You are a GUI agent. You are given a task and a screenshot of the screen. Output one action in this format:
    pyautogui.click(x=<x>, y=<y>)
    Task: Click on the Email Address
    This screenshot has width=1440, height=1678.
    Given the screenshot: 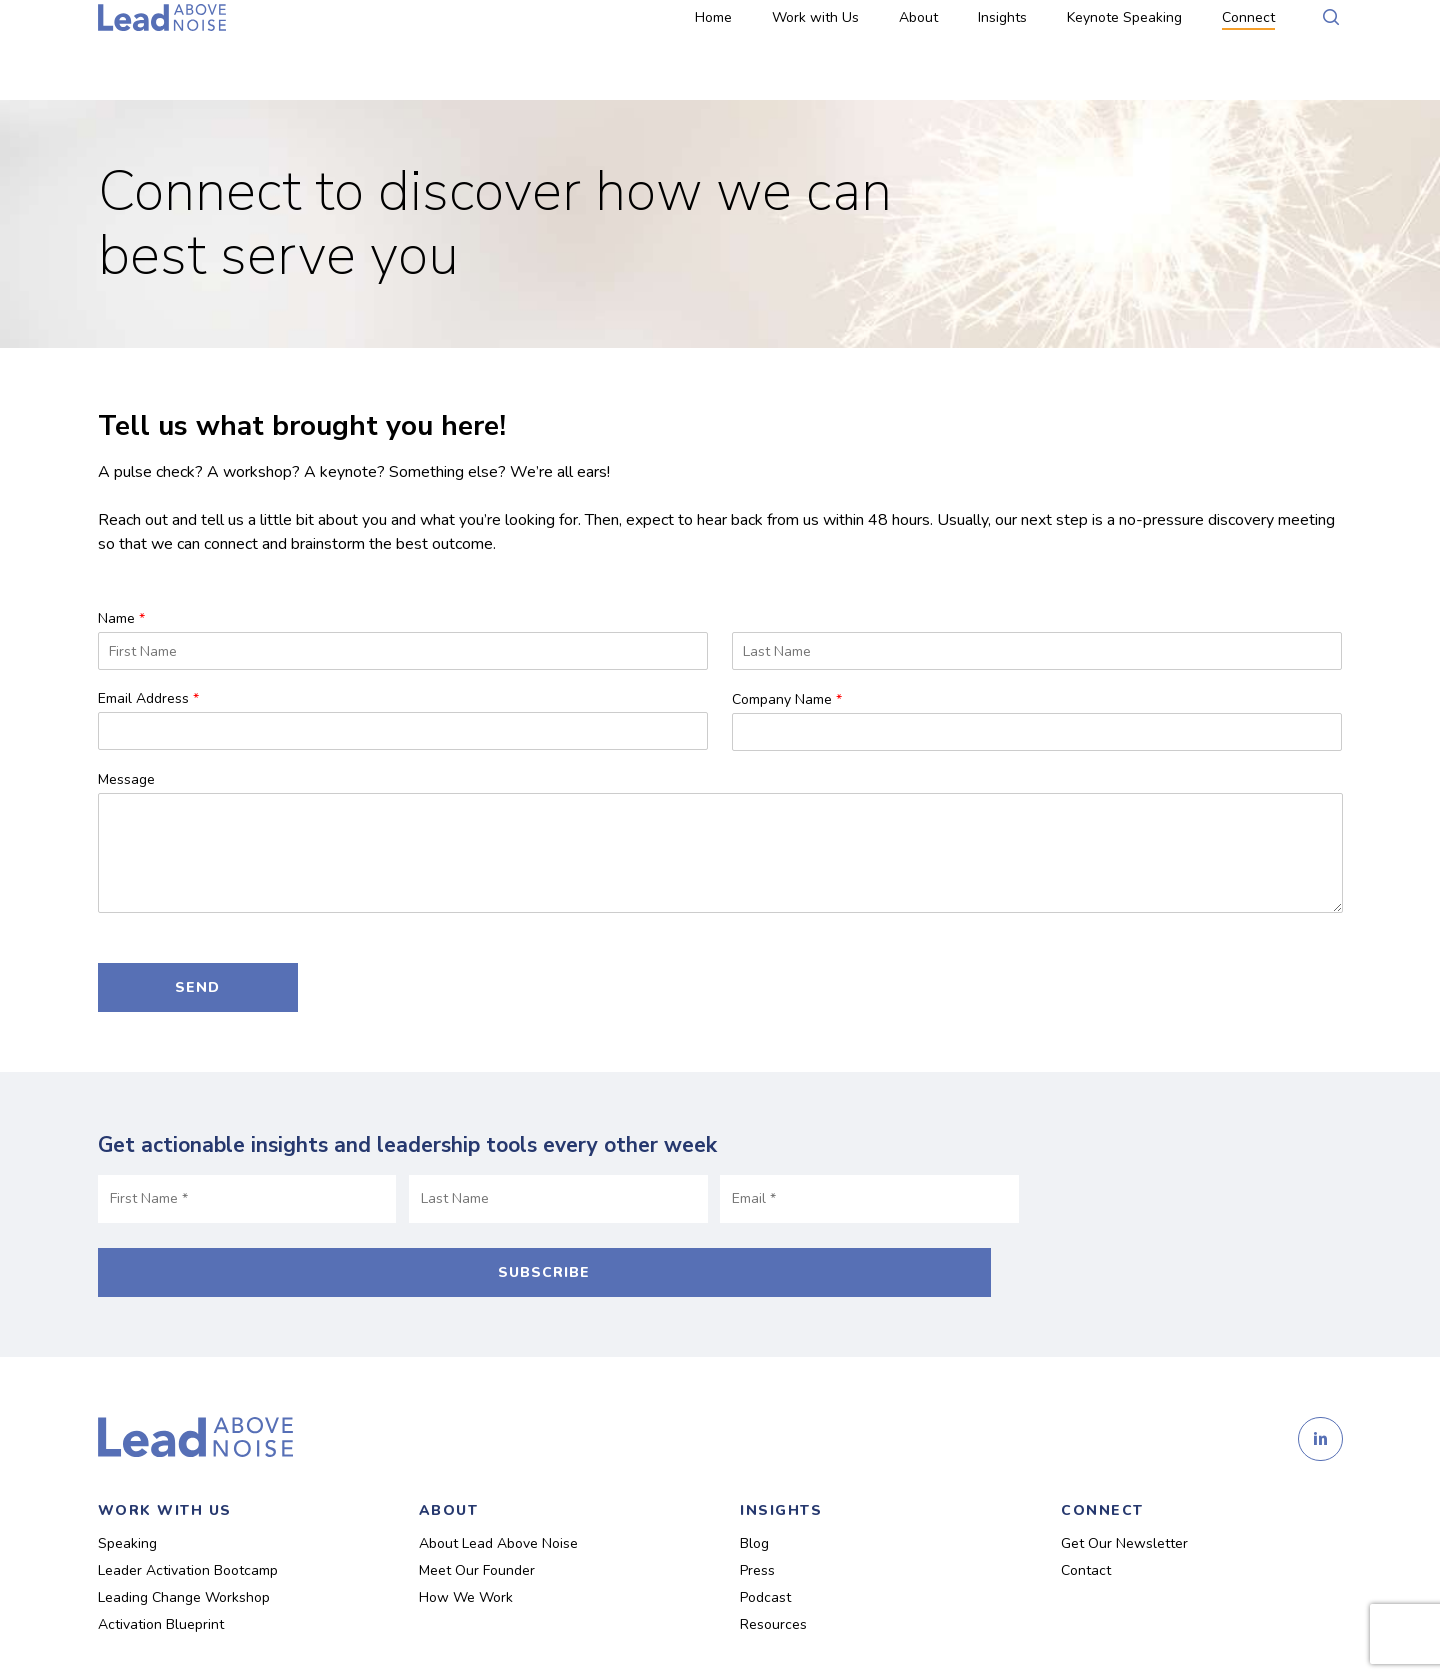 What is the action you would take?
    pyautogui.click(x=148, y=699)
    